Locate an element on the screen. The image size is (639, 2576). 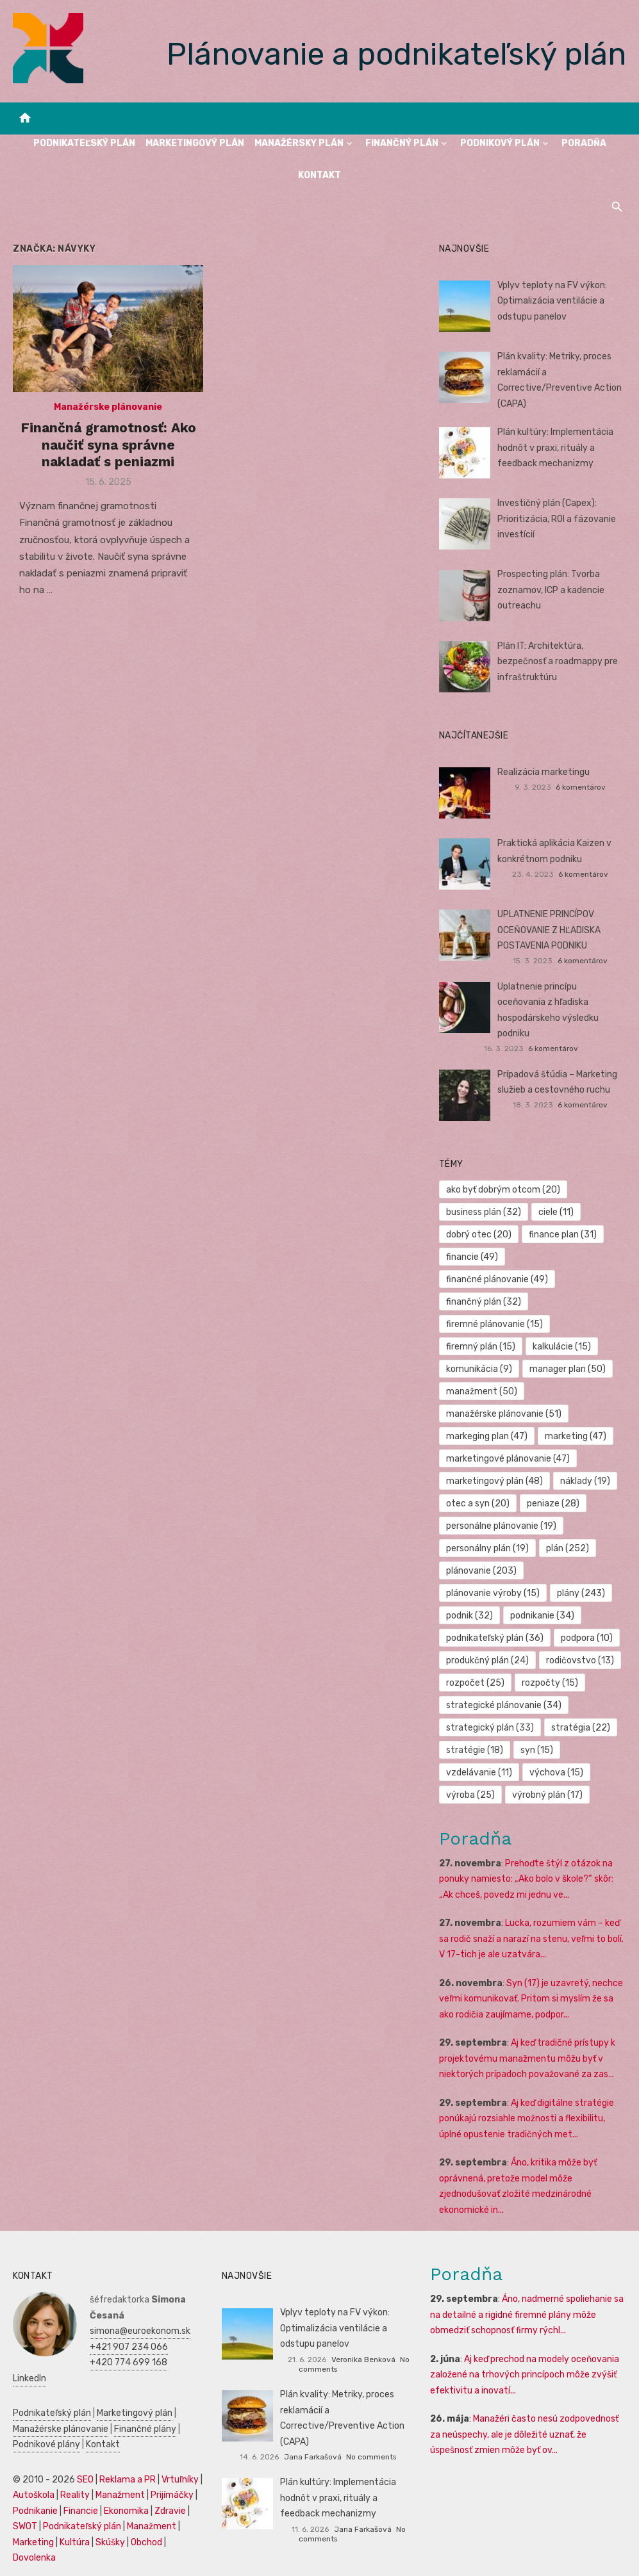
personálny plán [personálny plán (19 položiek)] is located at coordinates (487, 1548).